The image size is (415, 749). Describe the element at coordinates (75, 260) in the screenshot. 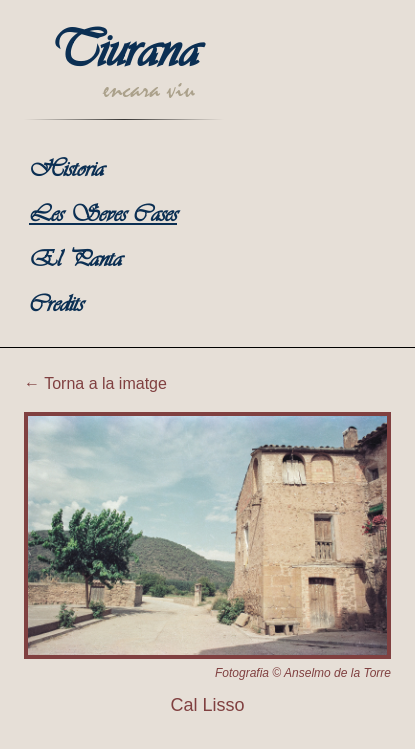

I see `El Panta` at that location.